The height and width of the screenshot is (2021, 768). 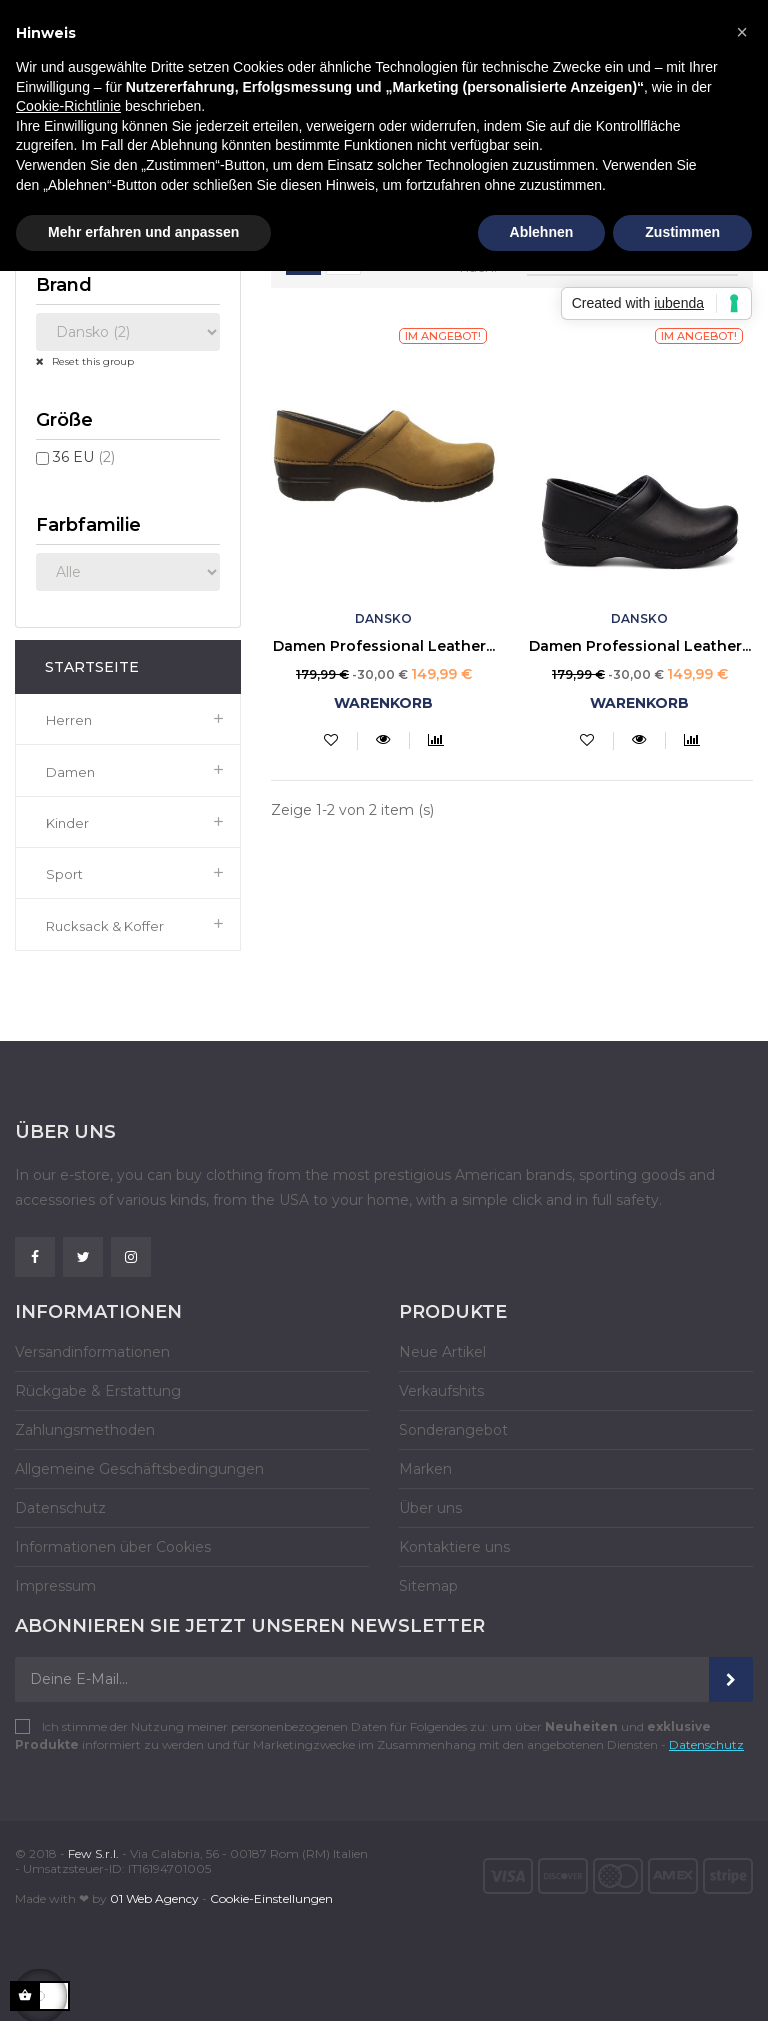 I want to click on Marken, so click(x=425, y=1469).